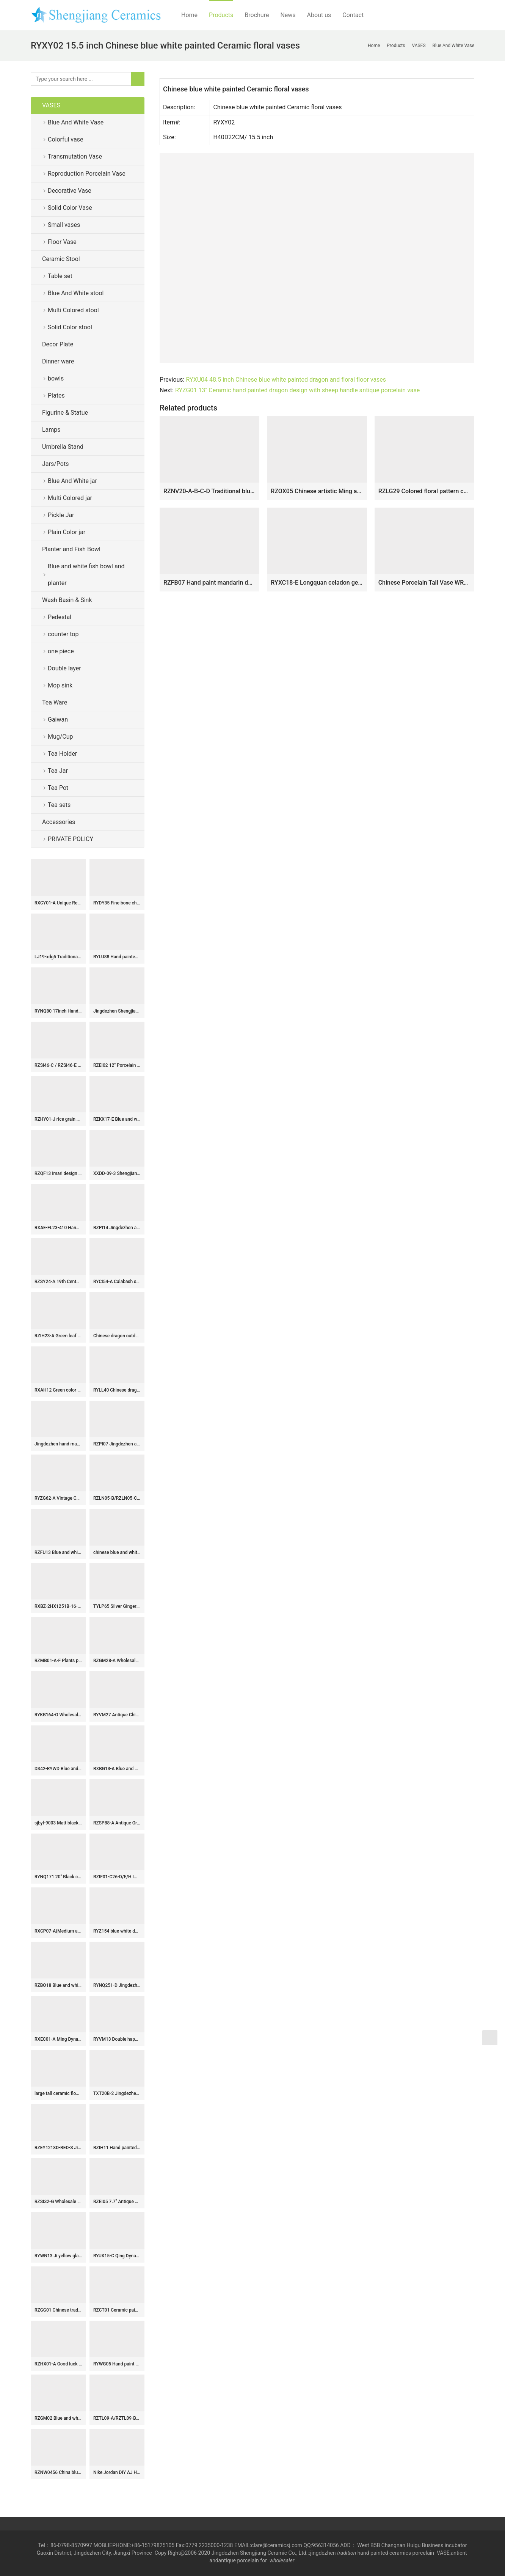  Describe the element at coordinates (56, 395) in the screenshot. I see `Plates` at that location.